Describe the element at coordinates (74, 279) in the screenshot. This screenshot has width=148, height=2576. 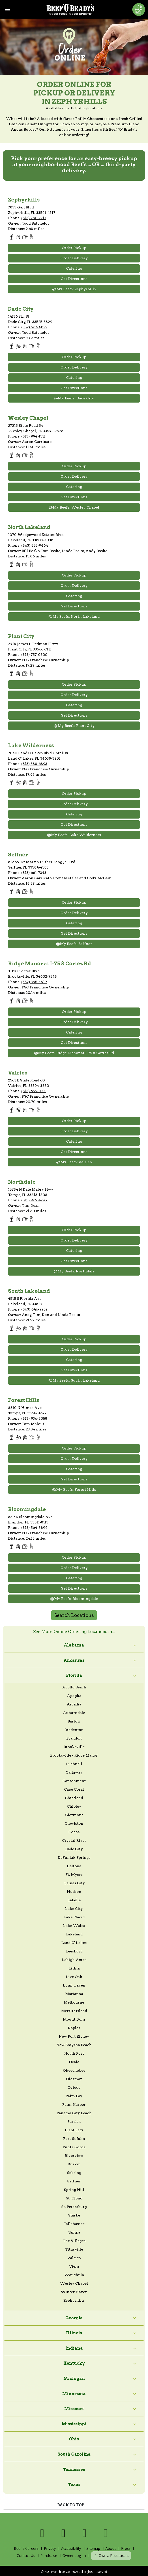
I see `Get Directions [Open Google Maps and Get Directions]` at that location.